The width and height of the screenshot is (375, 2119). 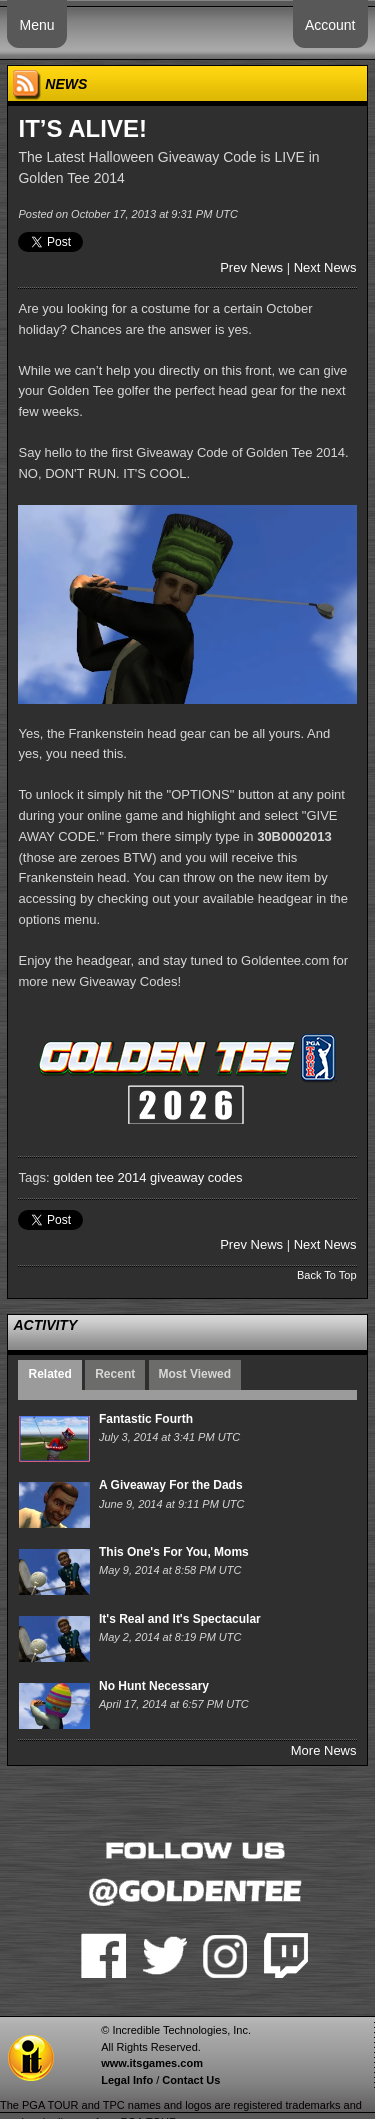 I want to click on Contact Us, so click(x=191, y=2080).